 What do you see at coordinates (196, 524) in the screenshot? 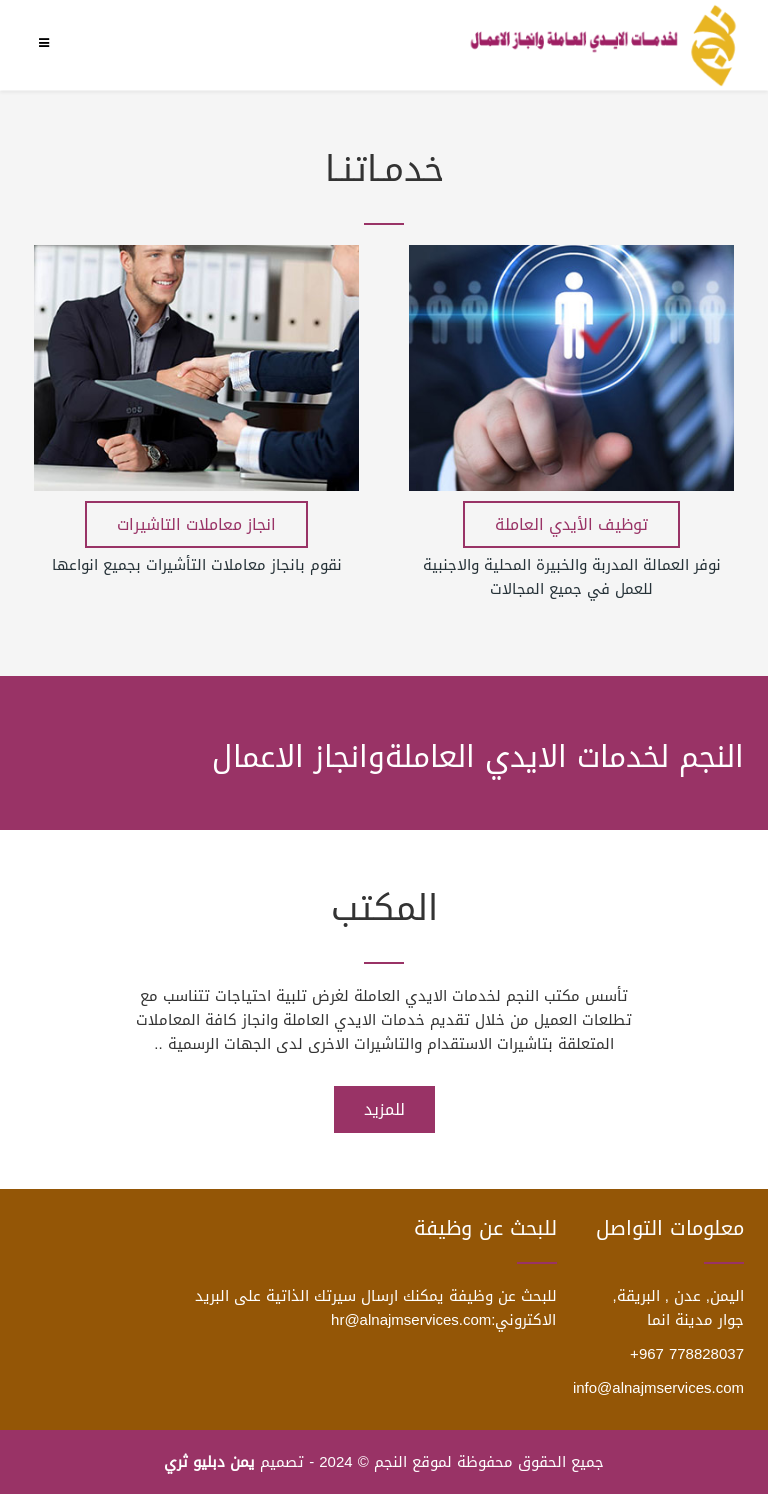
I see `انجاز معاملات التاشيرات` at bounding box center [196, 524].